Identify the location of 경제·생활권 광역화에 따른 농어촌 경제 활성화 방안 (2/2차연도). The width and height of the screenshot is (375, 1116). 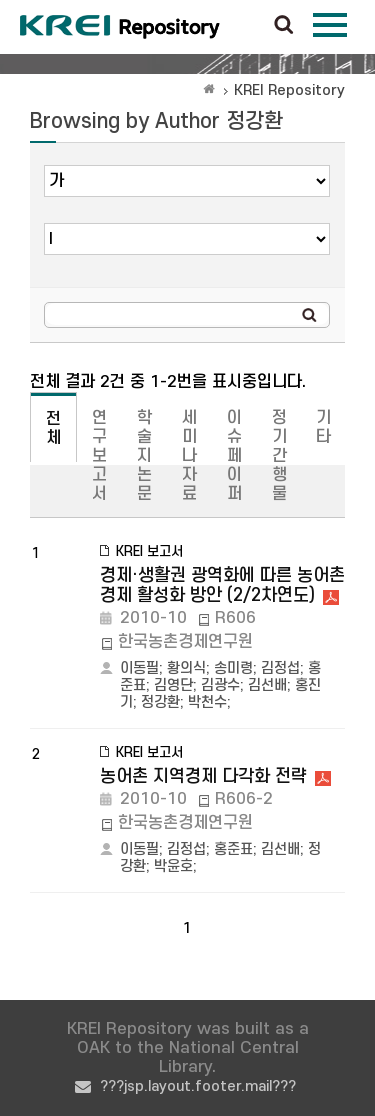
(222, 585).